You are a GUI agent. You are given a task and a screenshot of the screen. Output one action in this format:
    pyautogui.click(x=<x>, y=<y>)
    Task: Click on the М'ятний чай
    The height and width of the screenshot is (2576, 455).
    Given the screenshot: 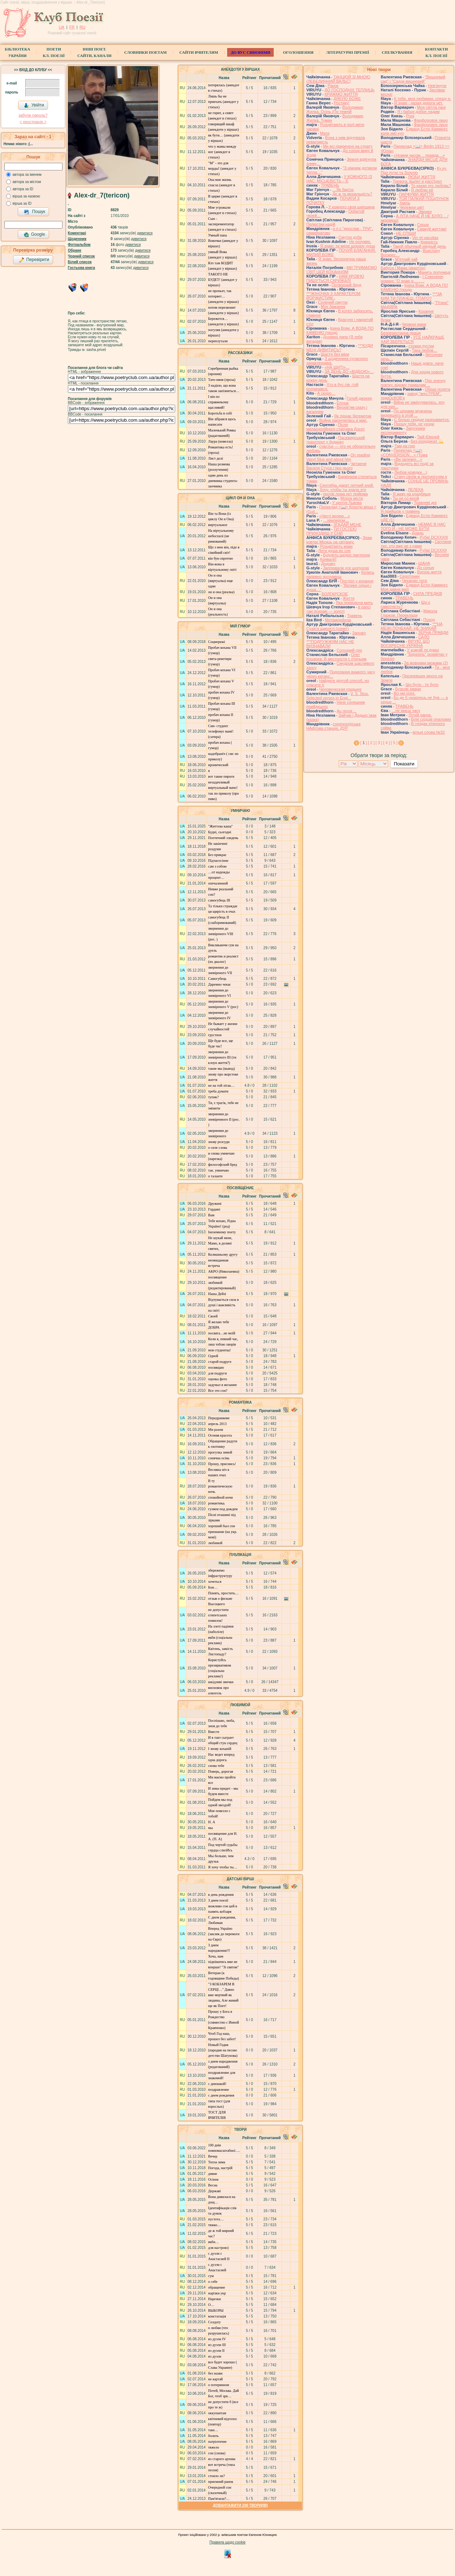 What is the action you would take?
    pyautogui.click(x=406, y=259)
    